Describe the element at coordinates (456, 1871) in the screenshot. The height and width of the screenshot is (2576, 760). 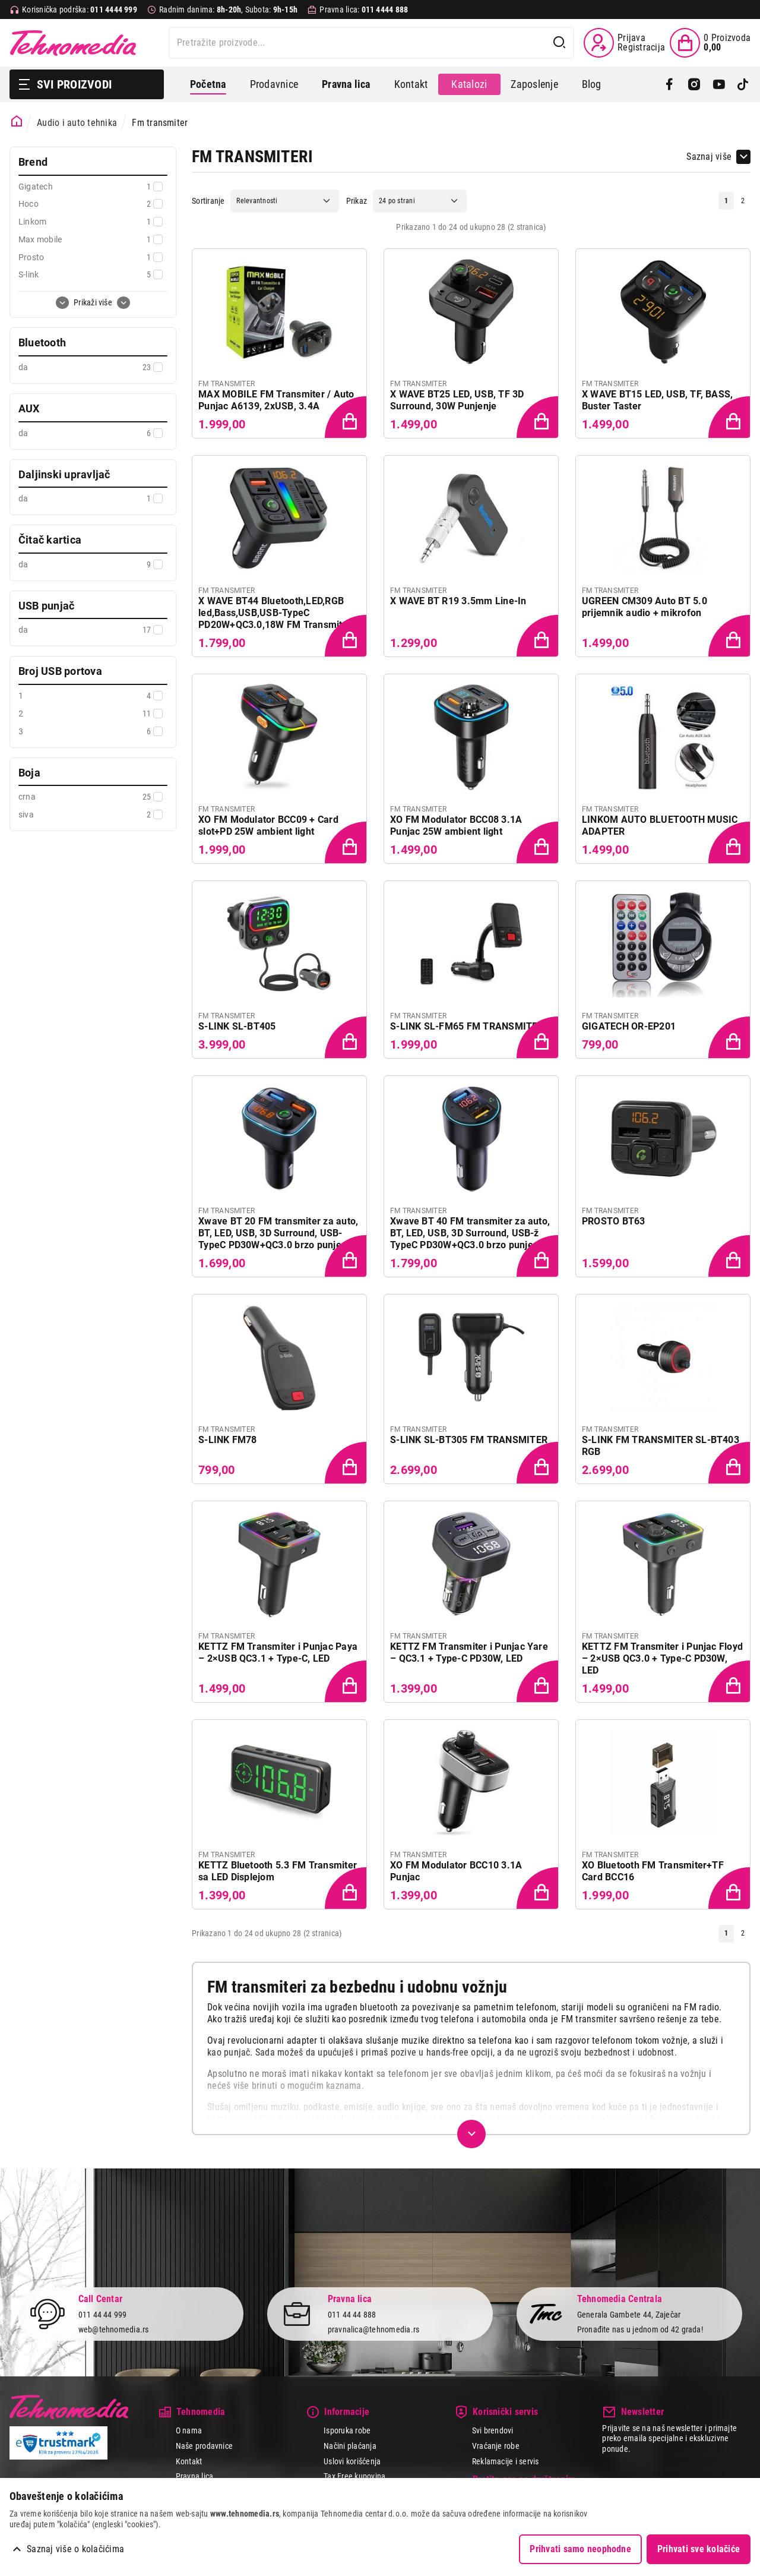
I see `XO FM Modulator BCC10 3.1A Punjac` at that location.